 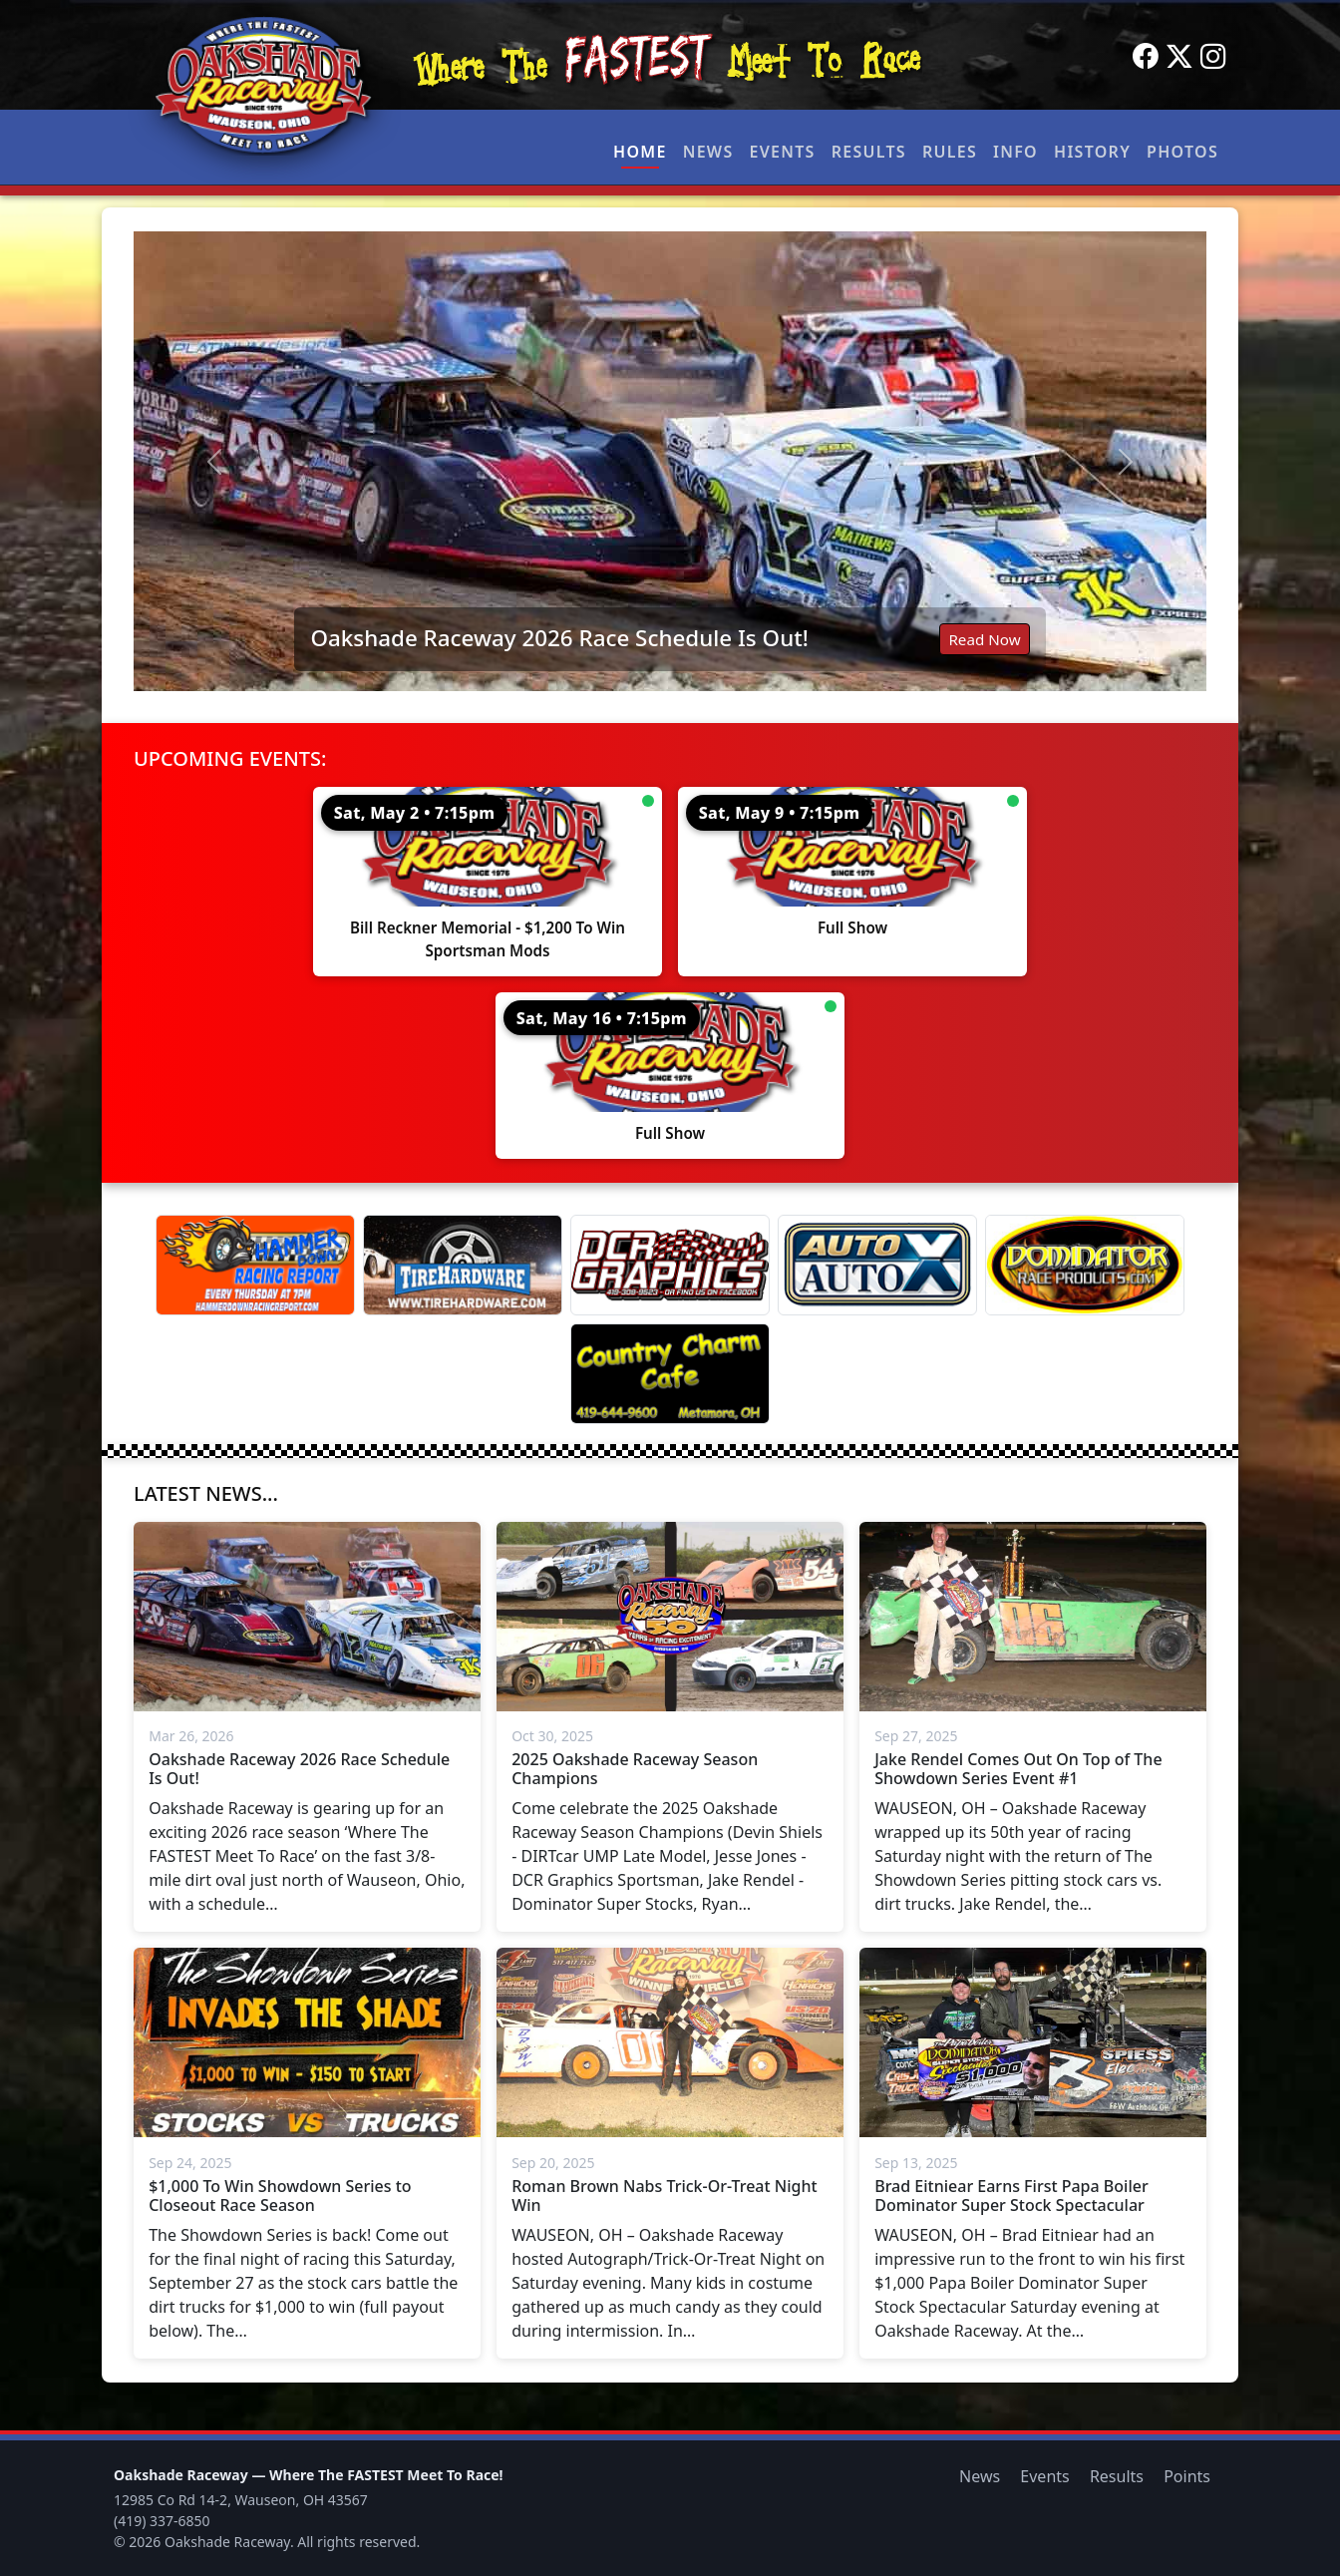 What do you see at coordinates (462, 1265) in the screenshot?
I see `[Tire Hardware]` at bounding box center [462, 1265].